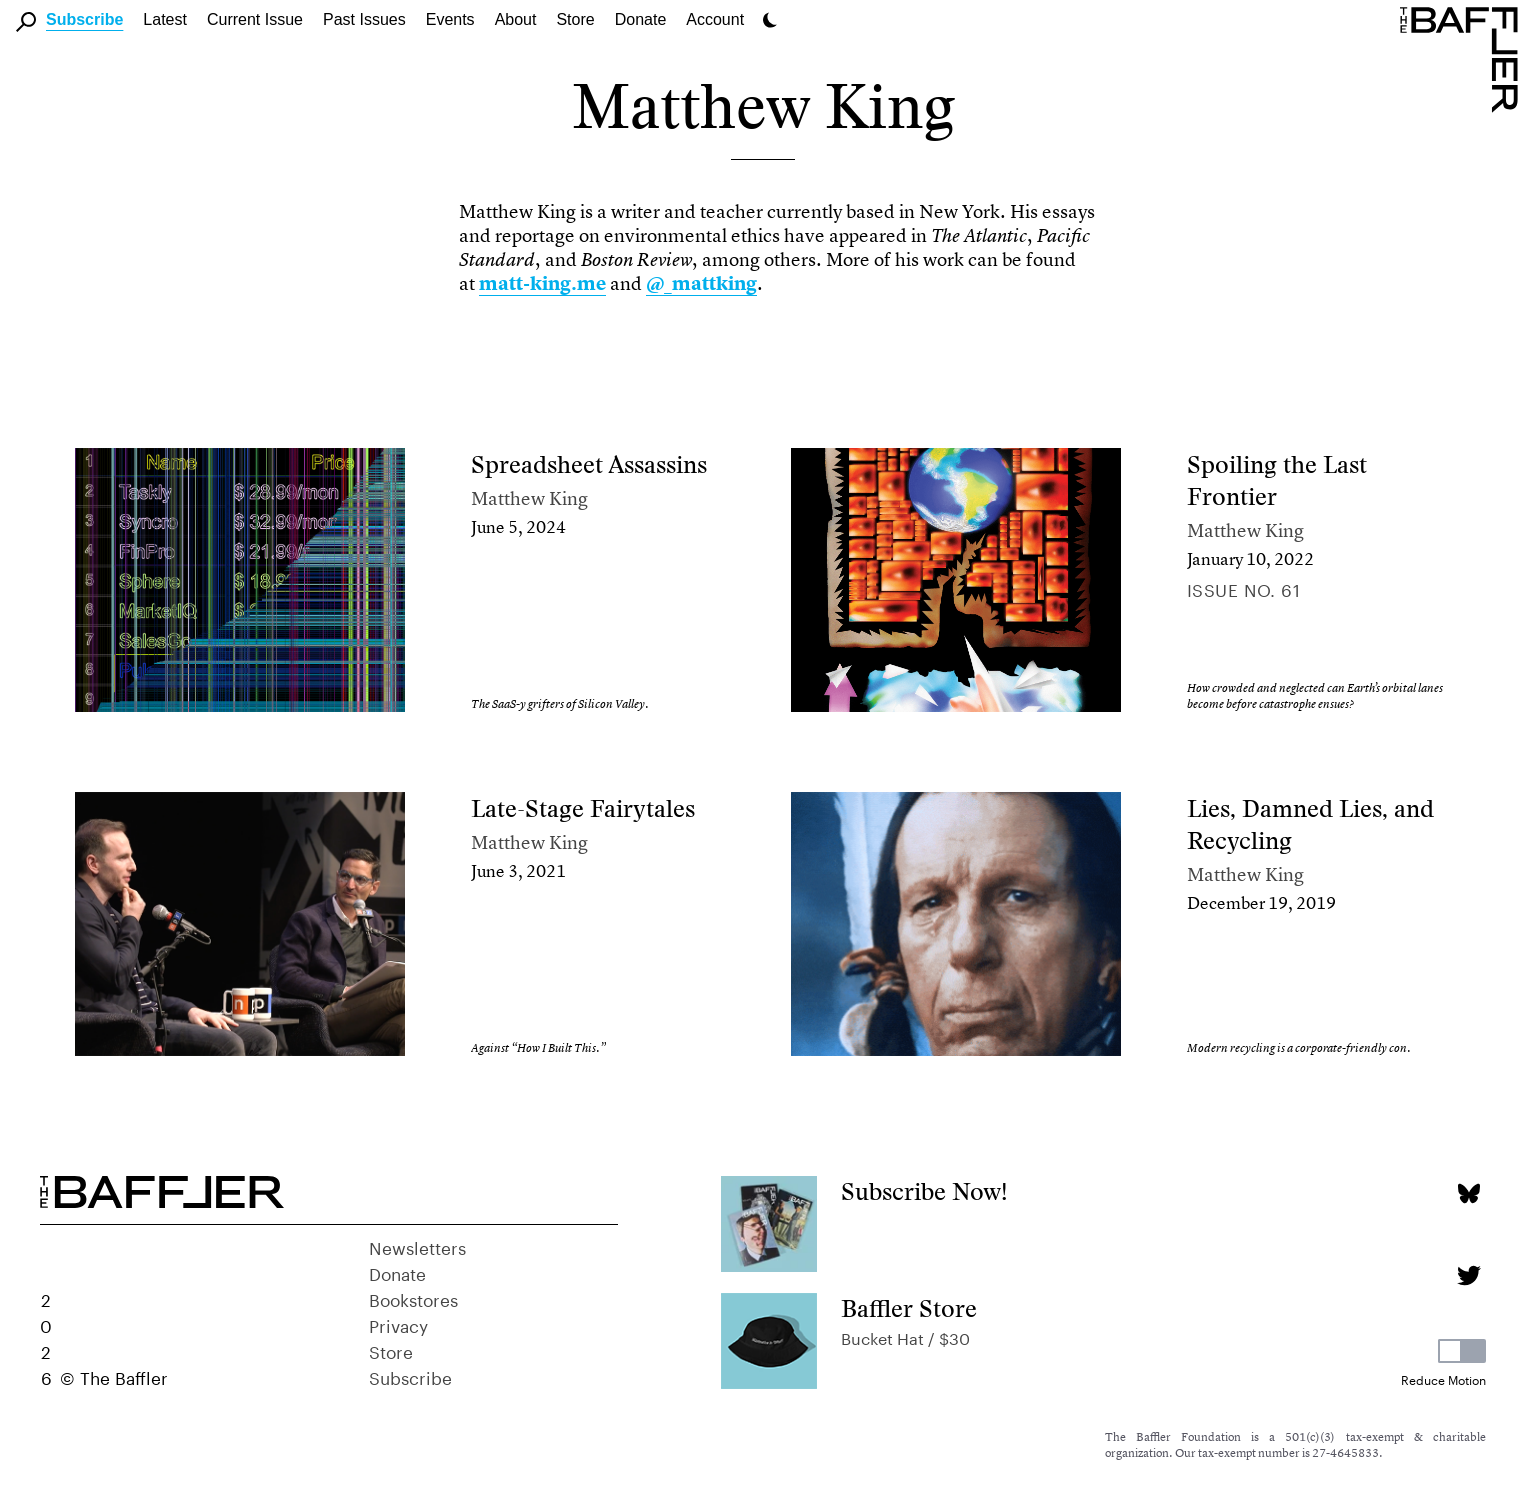  I want to click on [Homepage], so click(1463, 58).